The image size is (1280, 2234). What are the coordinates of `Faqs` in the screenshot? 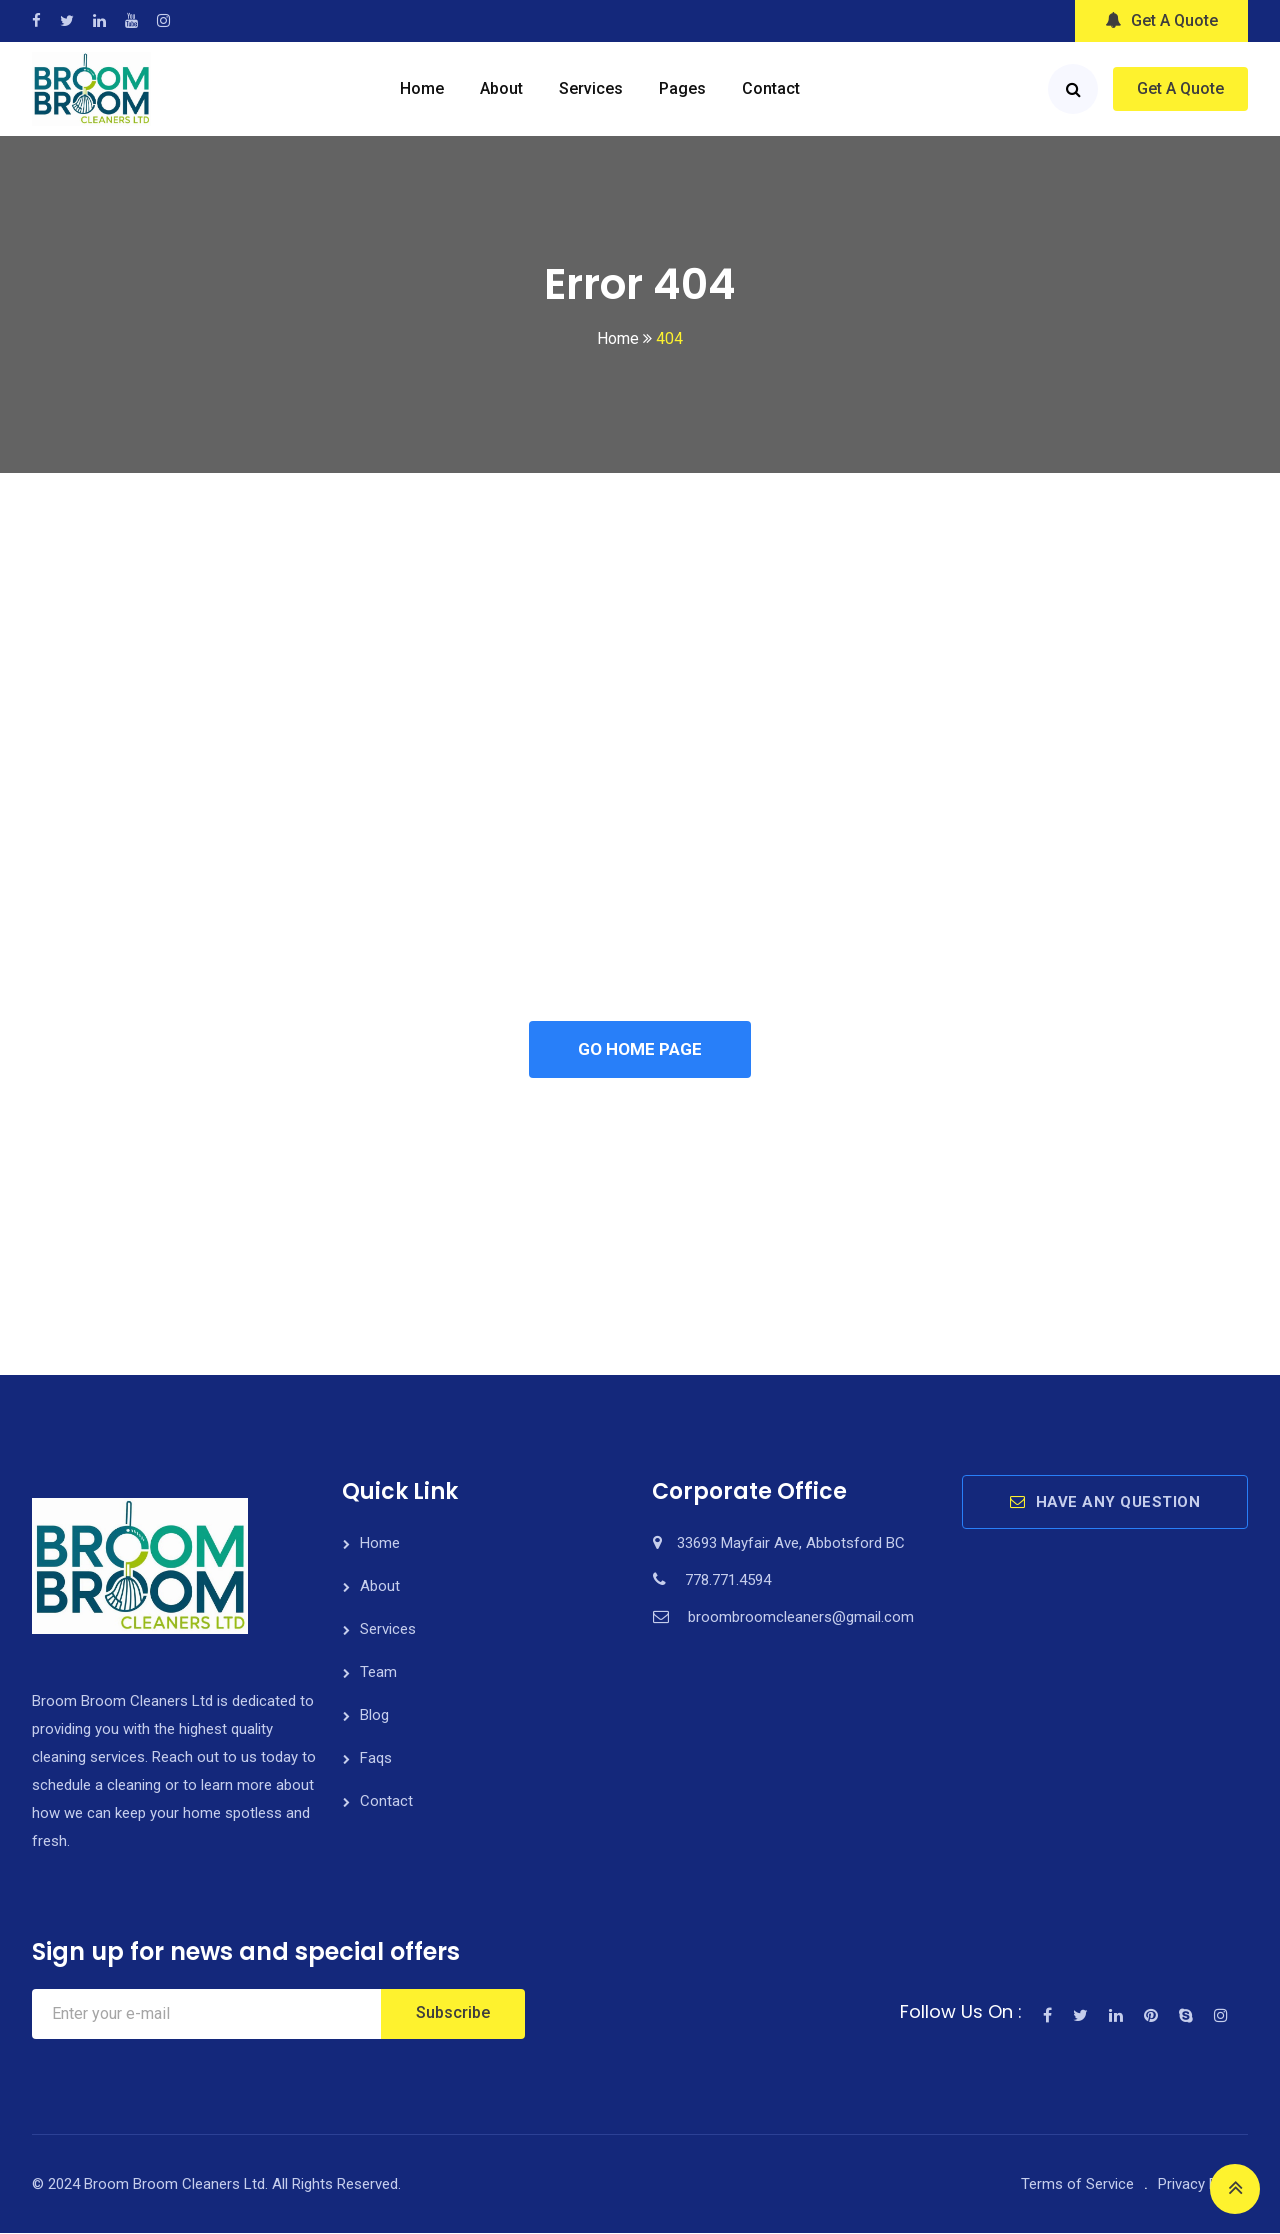 It's located at (376, 1759).